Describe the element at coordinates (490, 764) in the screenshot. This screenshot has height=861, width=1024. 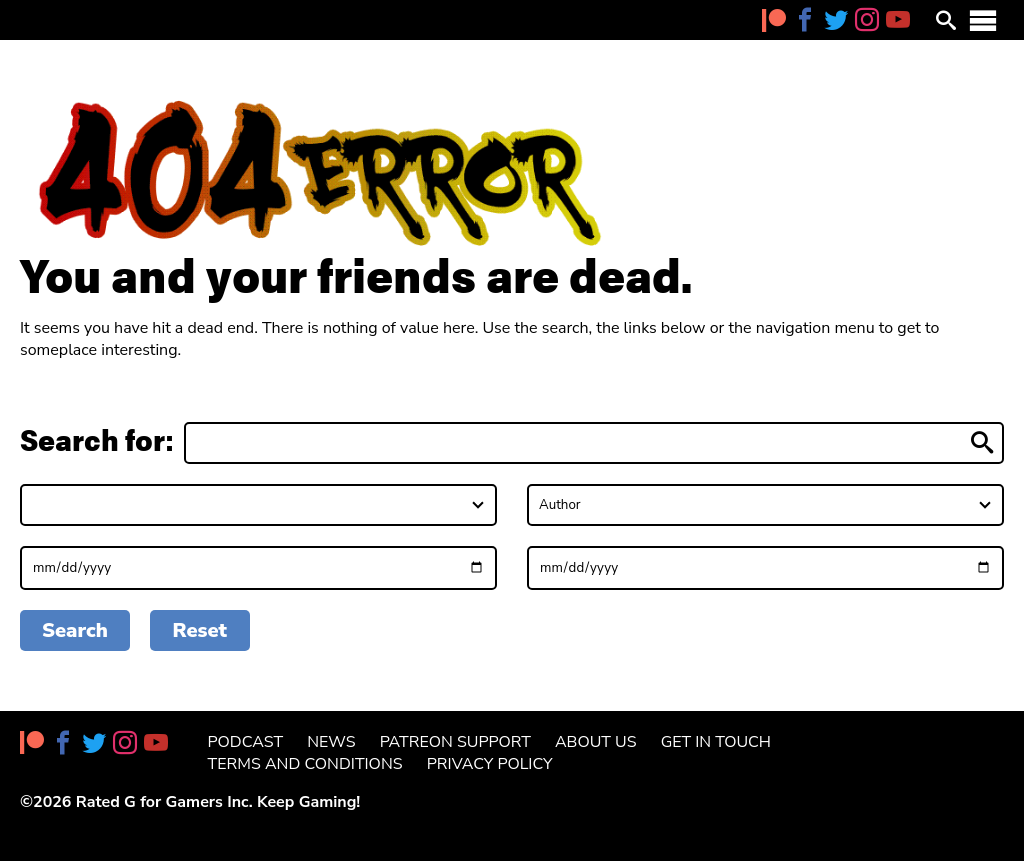
I see `Privacy Policy` at that location.